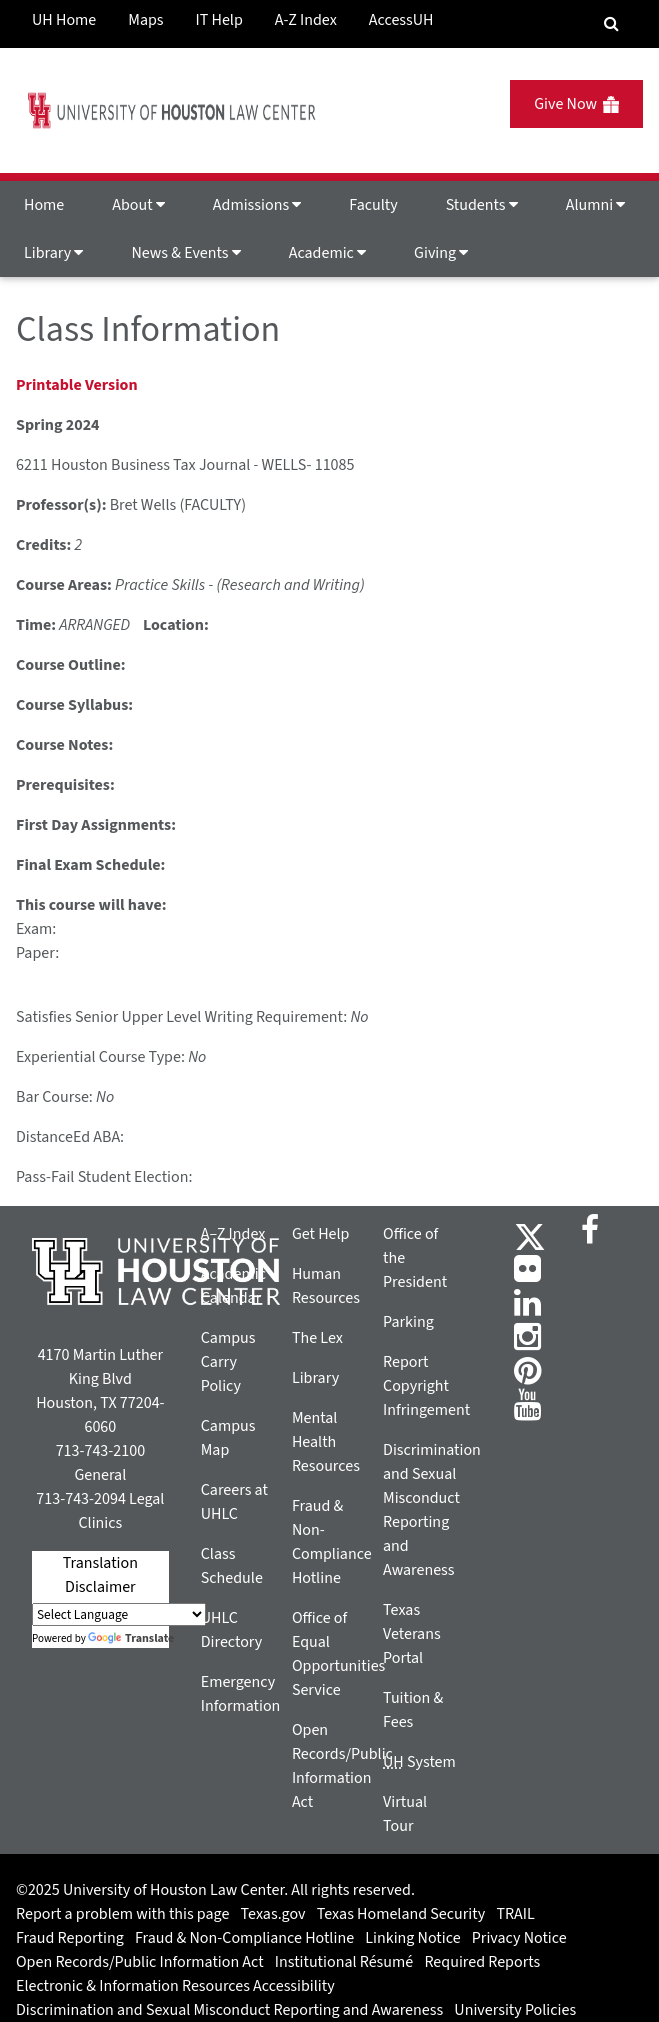  Describe the element at coordinates (326, 1442) in the screenshot. I see `Mental Health Resources` at that location.